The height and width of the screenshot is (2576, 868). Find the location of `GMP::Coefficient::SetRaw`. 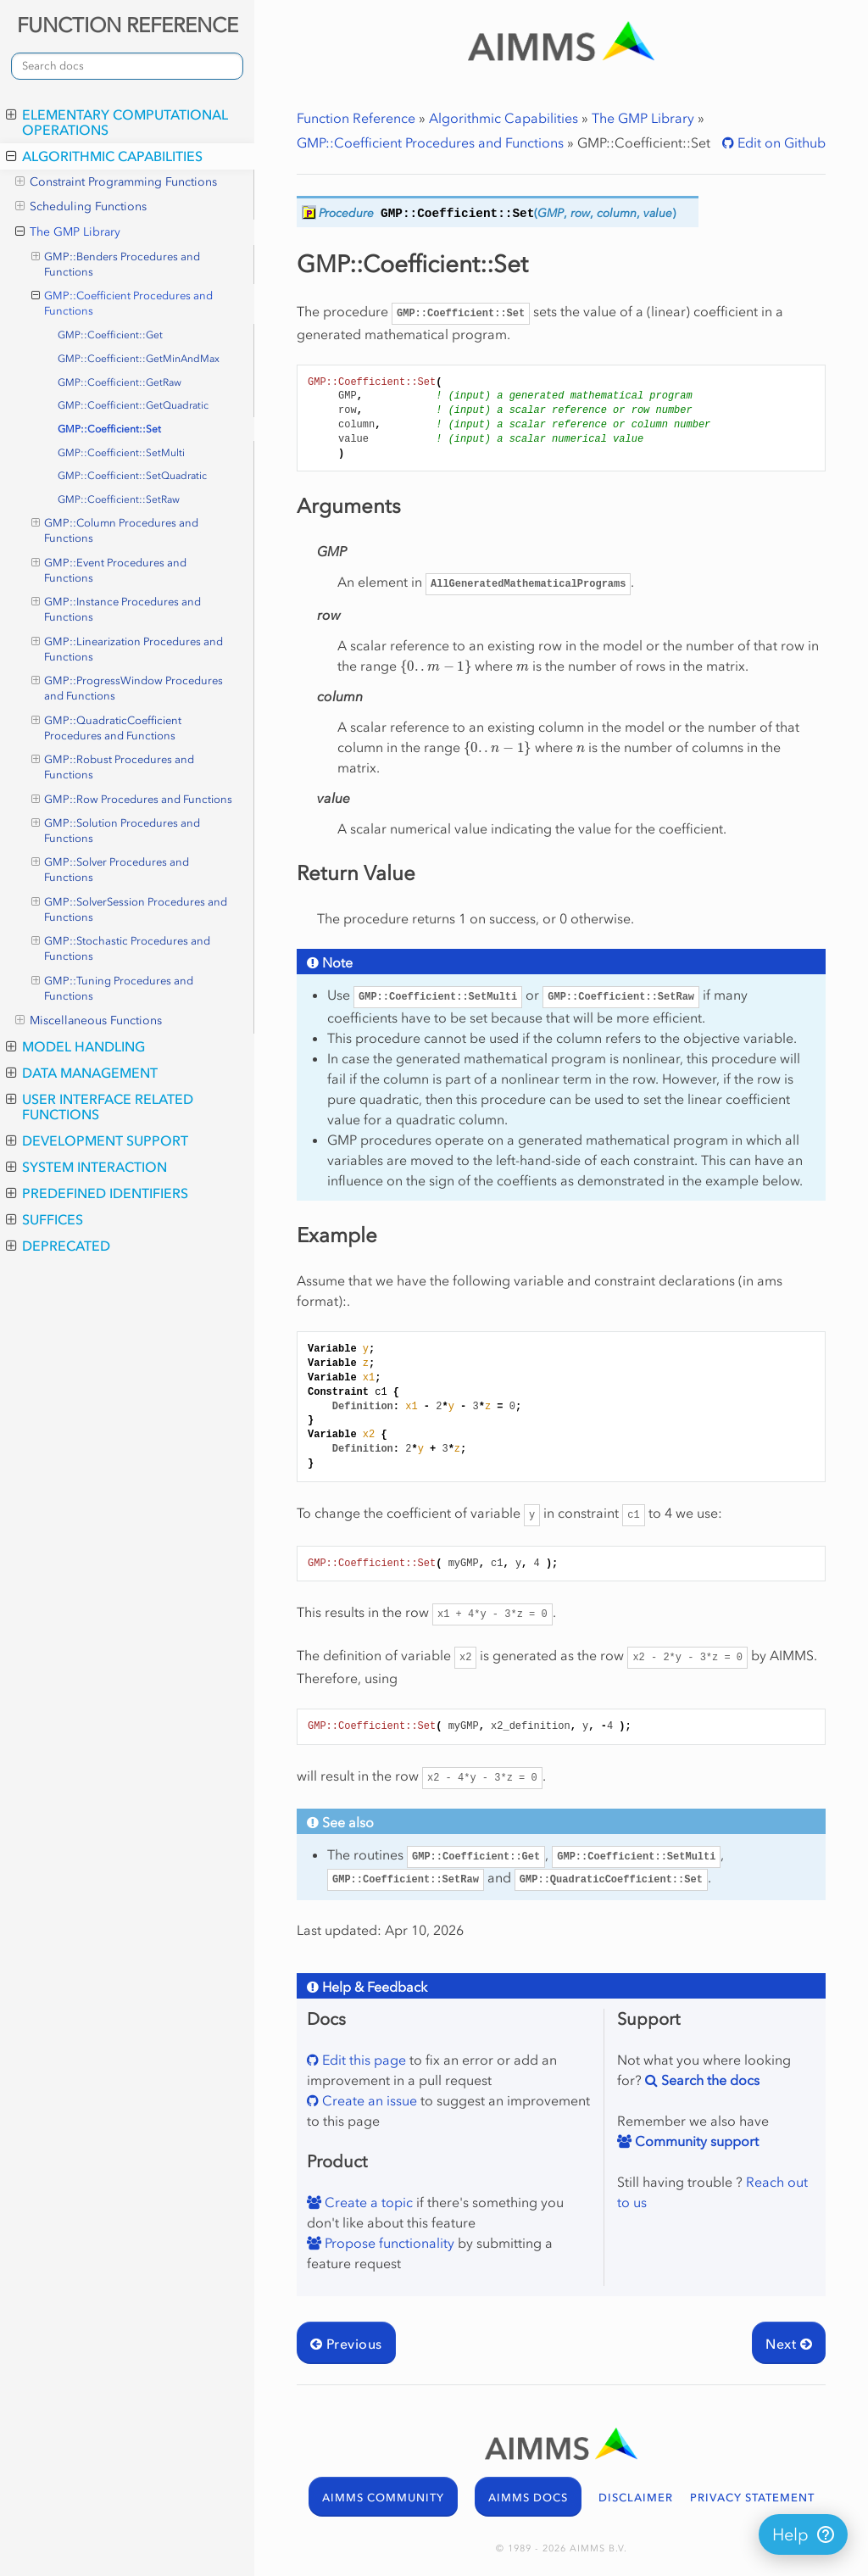

GMP::Coefficient::SetRaw is located at coordinates (119, 499).